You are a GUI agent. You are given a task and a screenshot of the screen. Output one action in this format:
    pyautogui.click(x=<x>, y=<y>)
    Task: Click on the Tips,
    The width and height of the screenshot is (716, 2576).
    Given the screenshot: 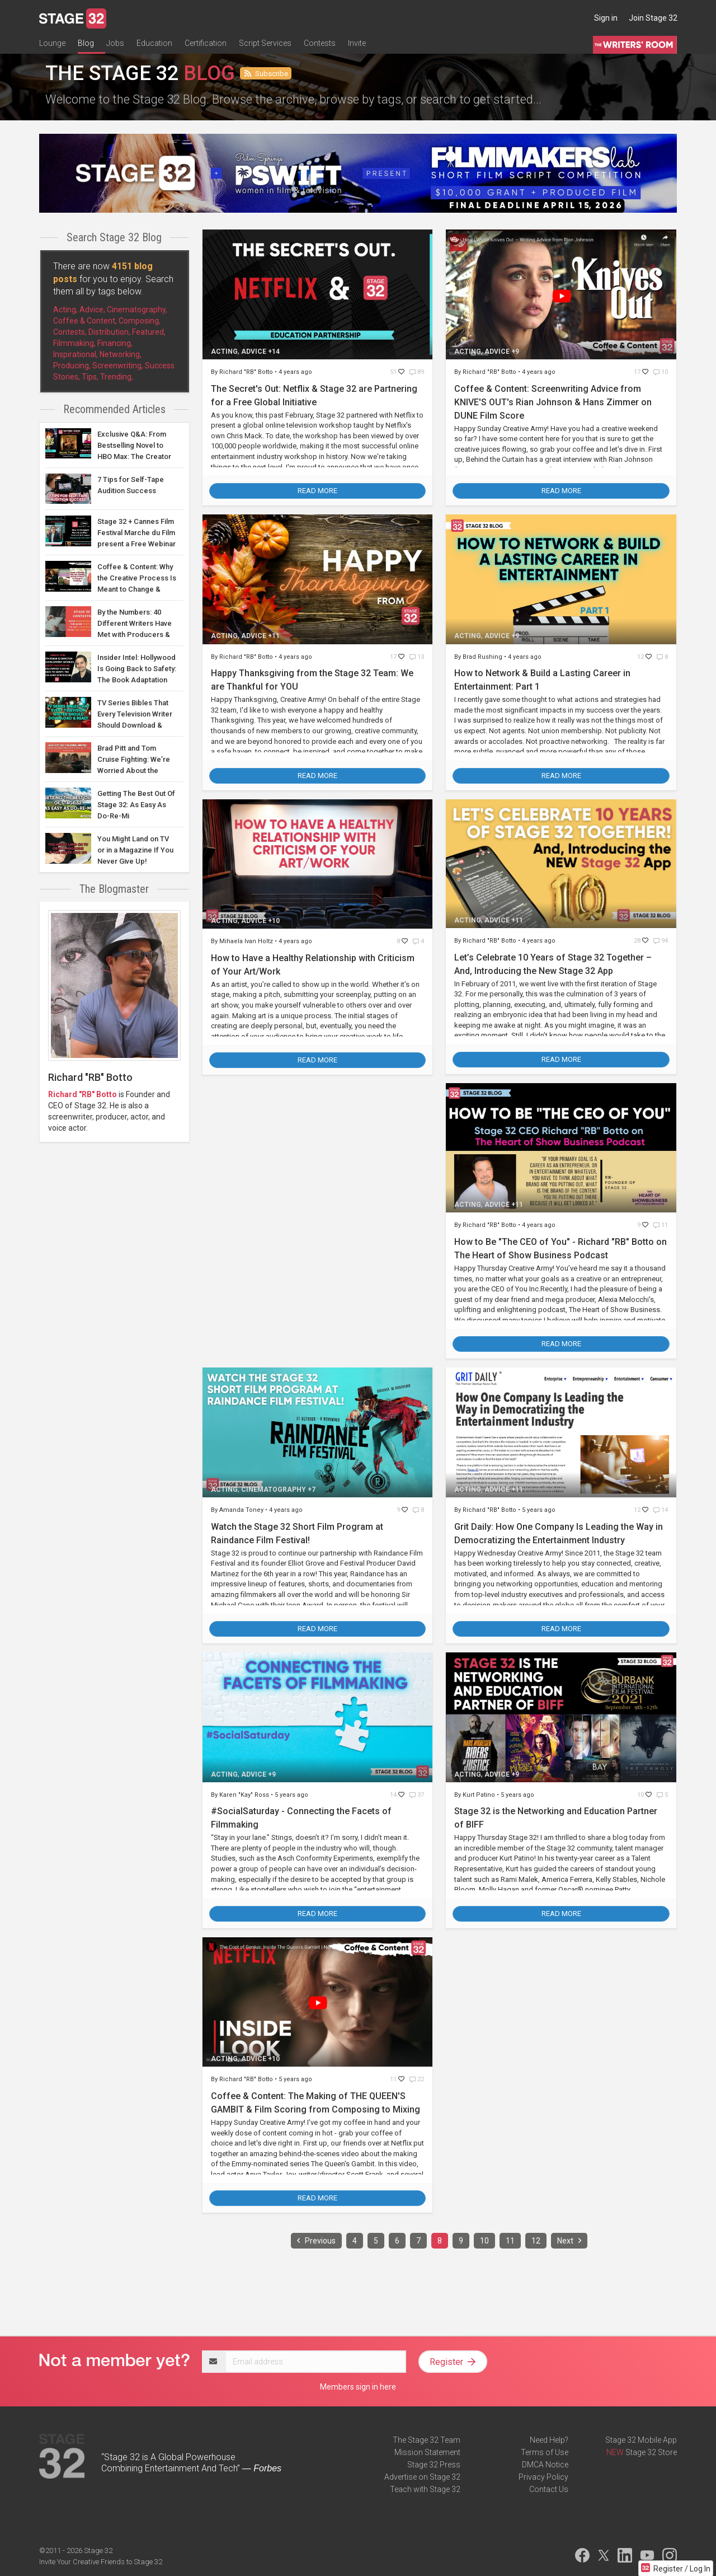 What is the action you would take?
    pyautogui.click(x=90, y=376)
    